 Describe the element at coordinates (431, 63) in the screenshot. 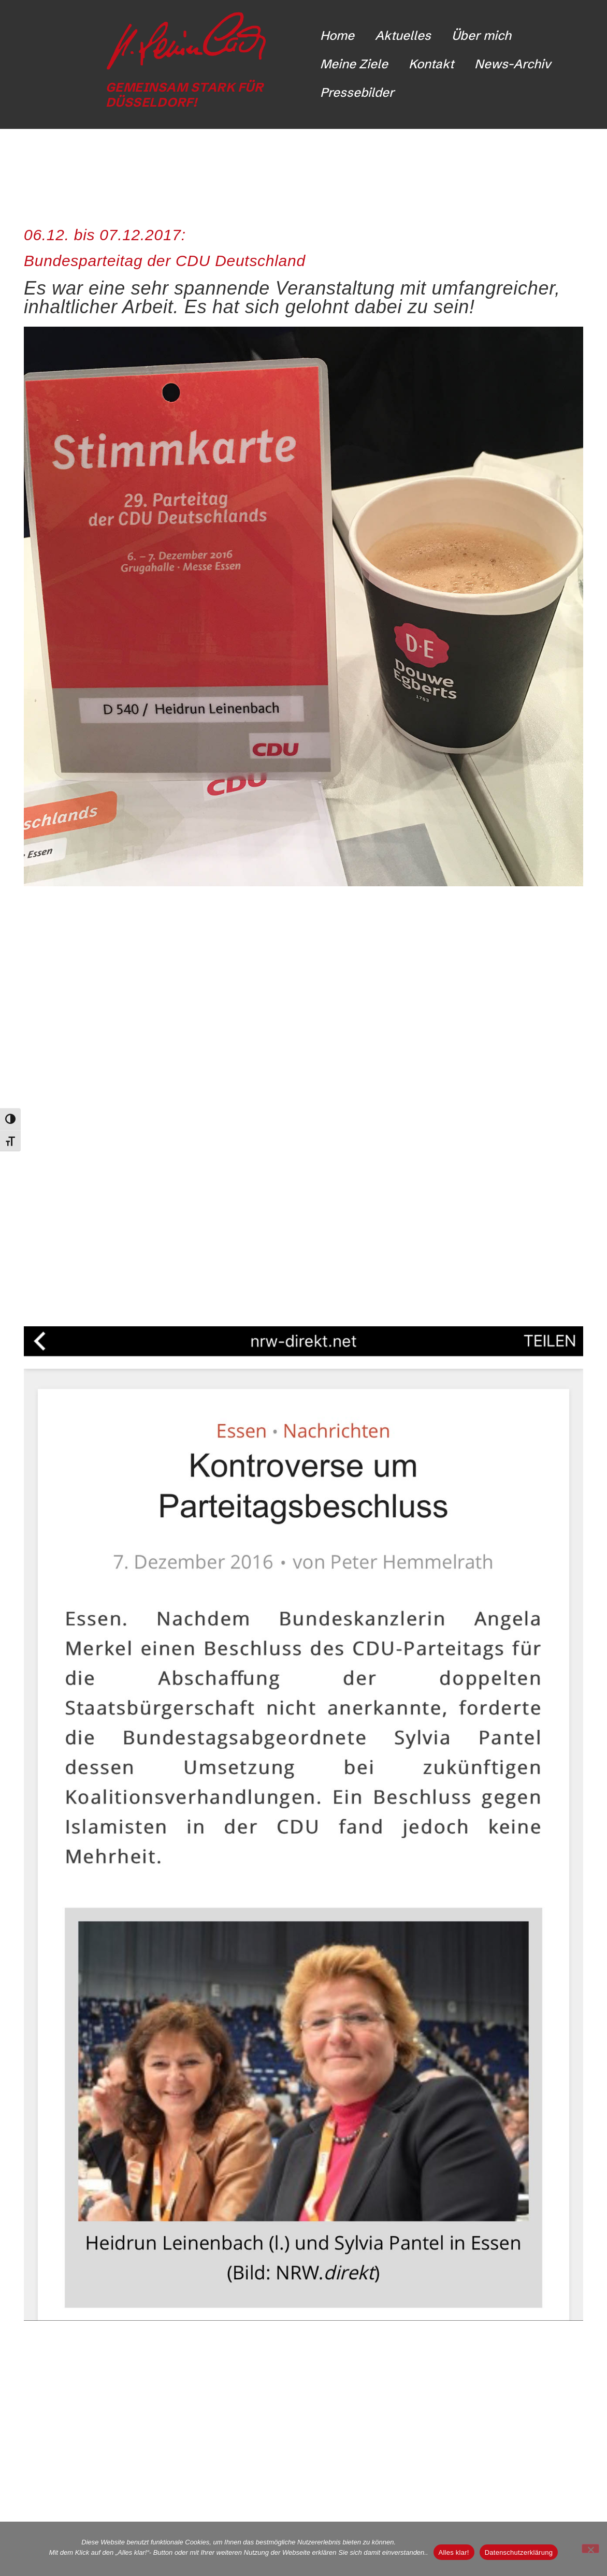

I see `Kontakt` at that location.